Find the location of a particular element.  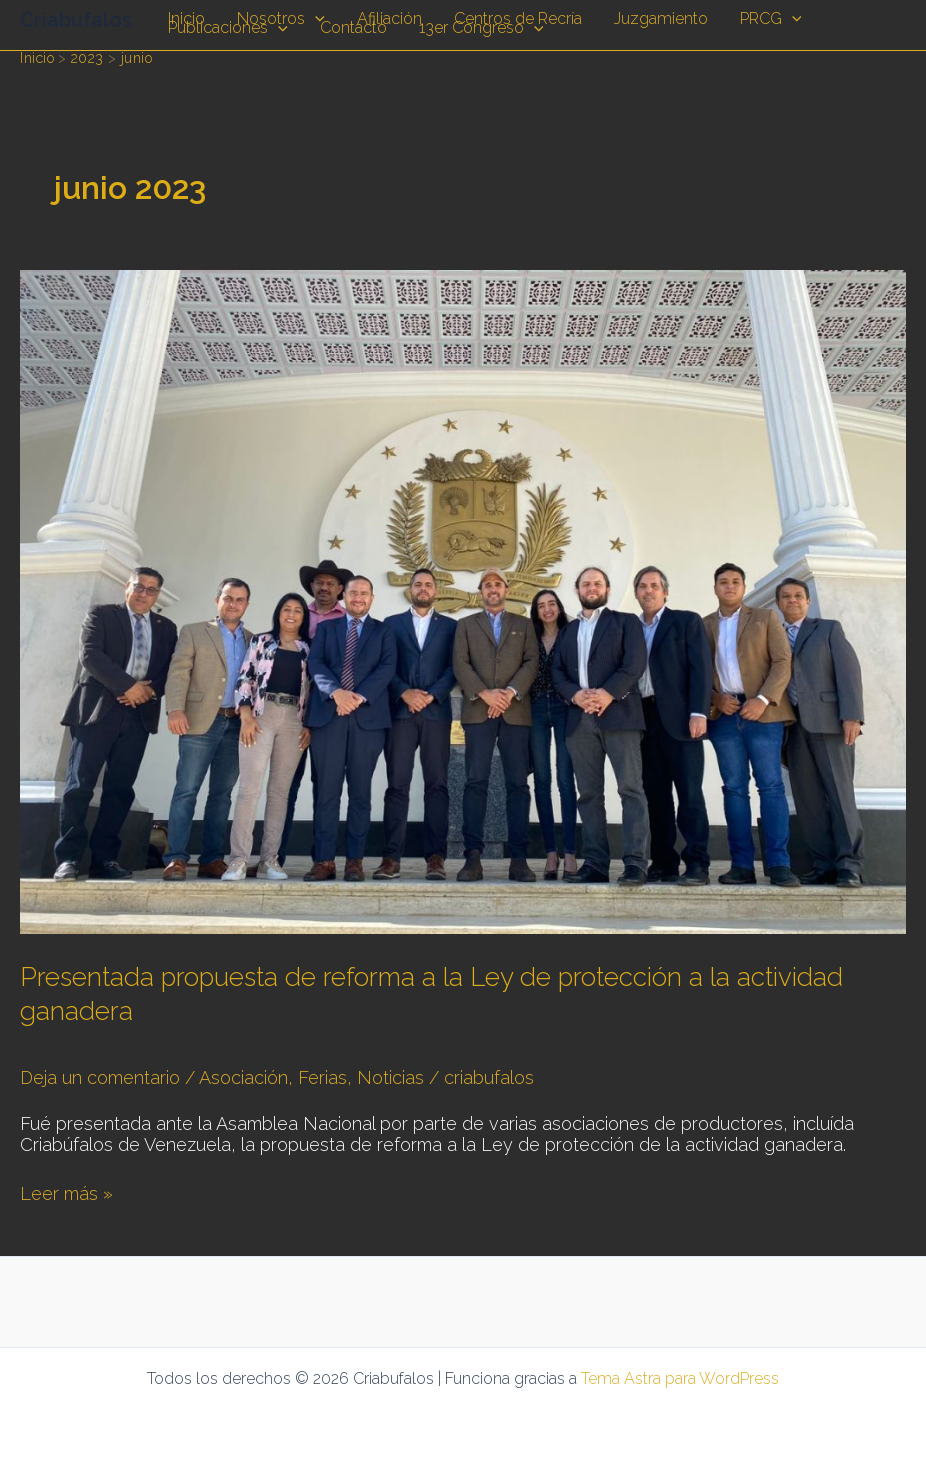

Criabufalos is located at coordinates (76, 20).